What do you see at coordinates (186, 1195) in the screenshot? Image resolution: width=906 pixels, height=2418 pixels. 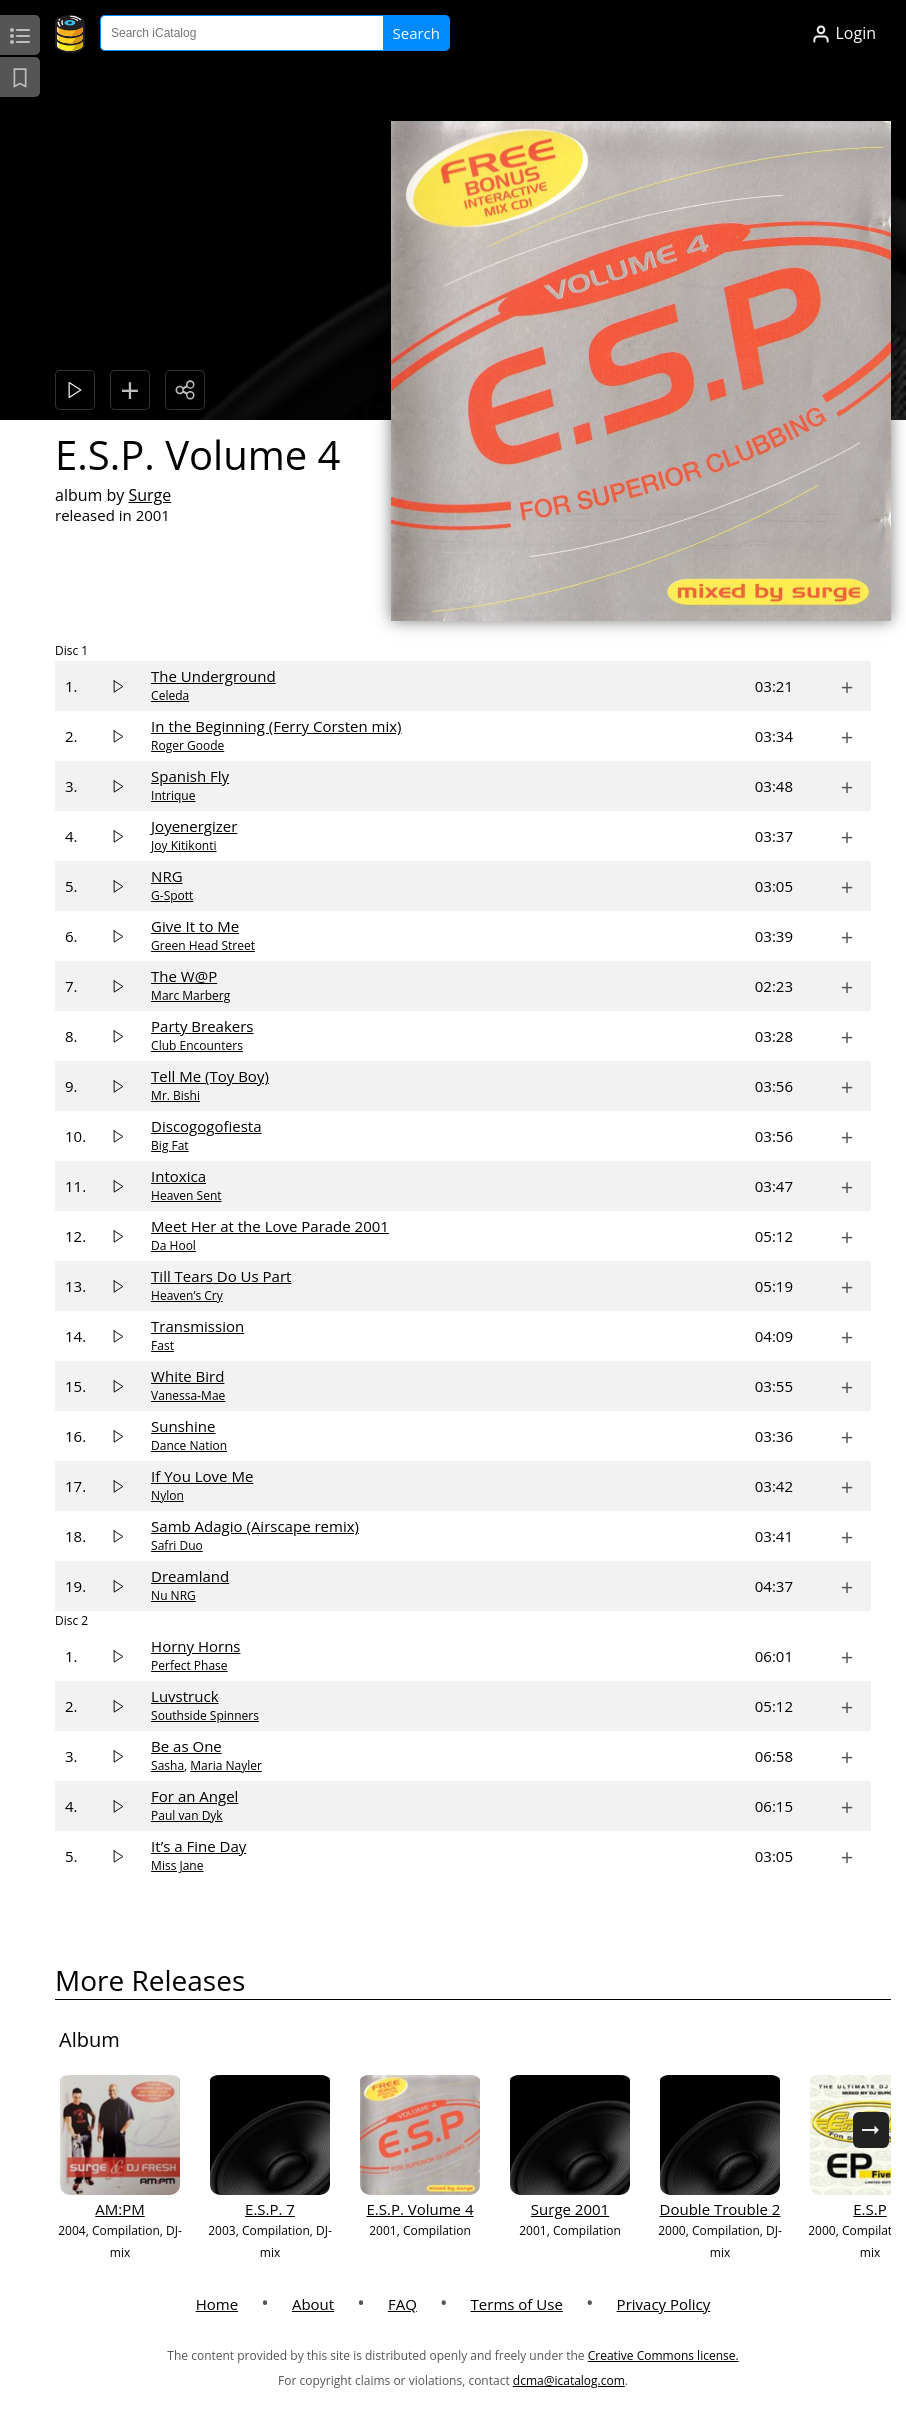 I see `Heaven Sent` at bounding box center [186, 1195].